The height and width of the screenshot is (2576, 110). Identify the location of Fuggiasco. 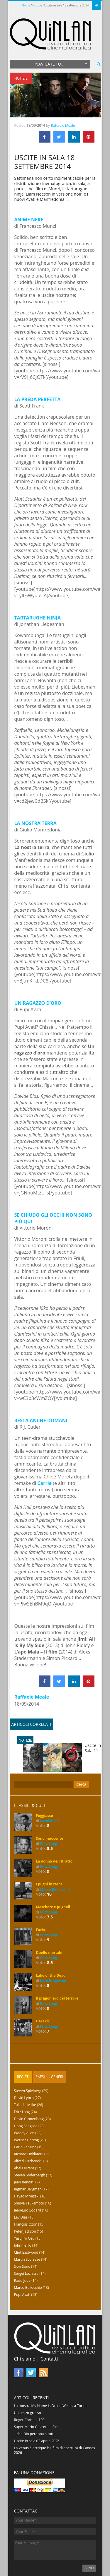
(44, 1780).